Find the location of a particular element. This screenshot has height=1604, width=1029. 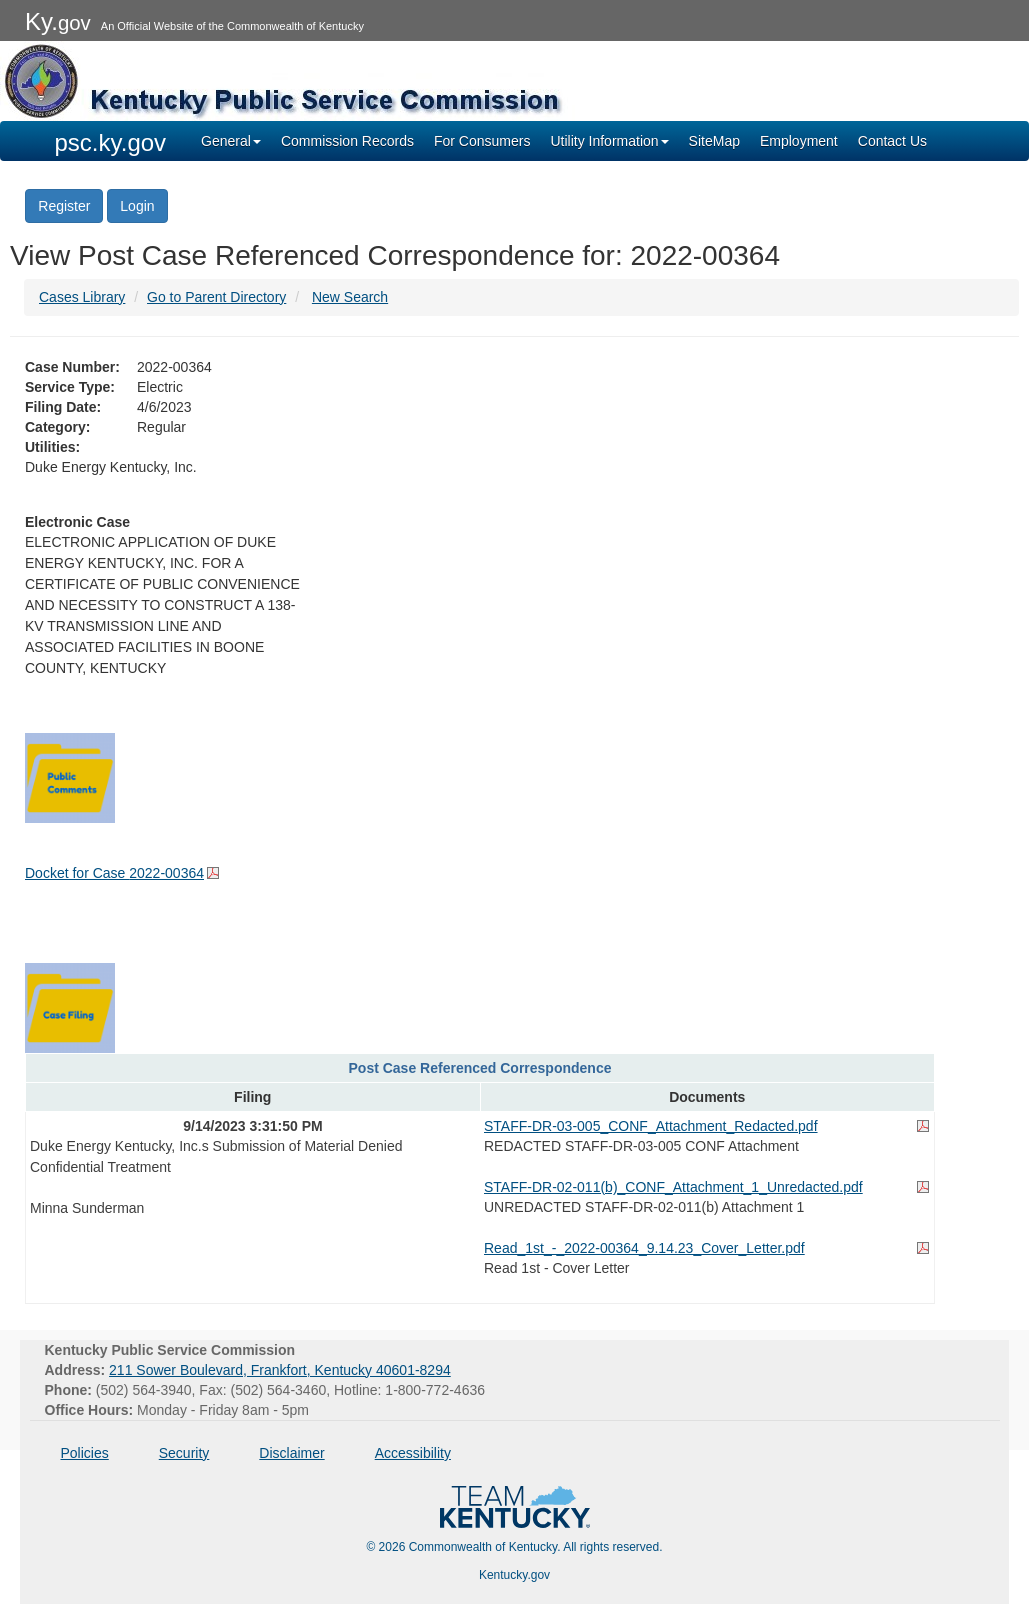

Employment is located at coordinates (799, 141).